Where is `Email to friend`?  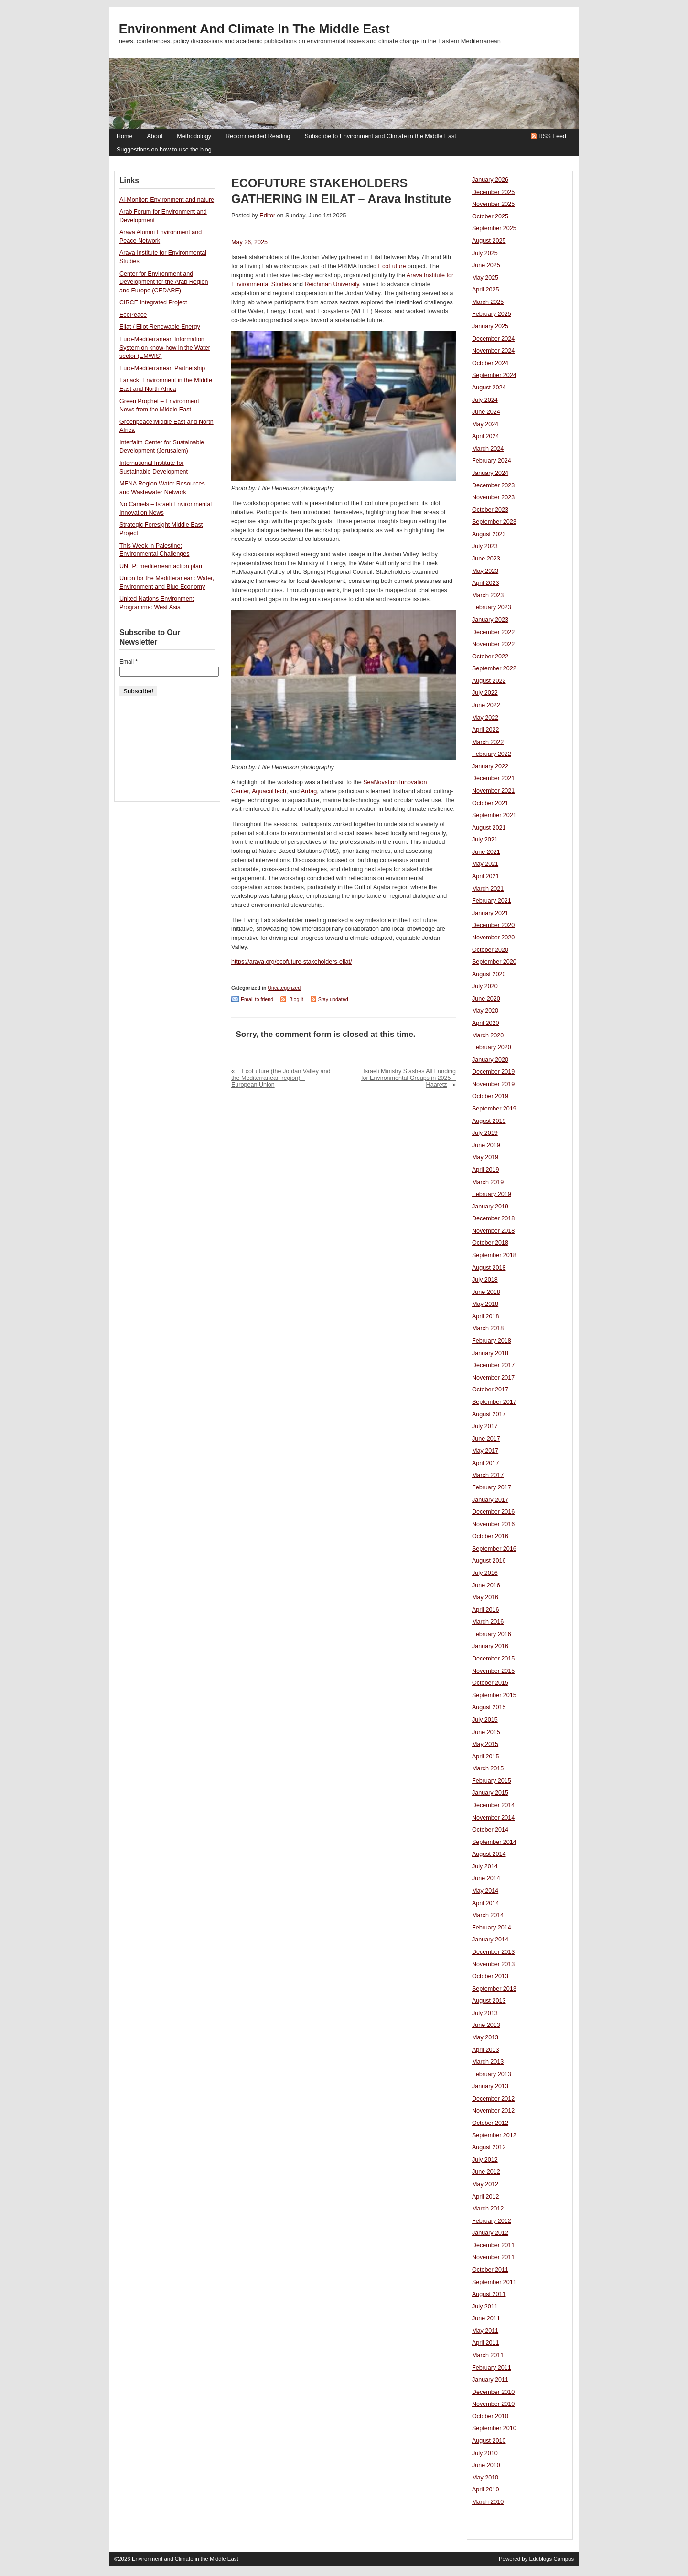 Email to friend is located at coordinates (257, 999).